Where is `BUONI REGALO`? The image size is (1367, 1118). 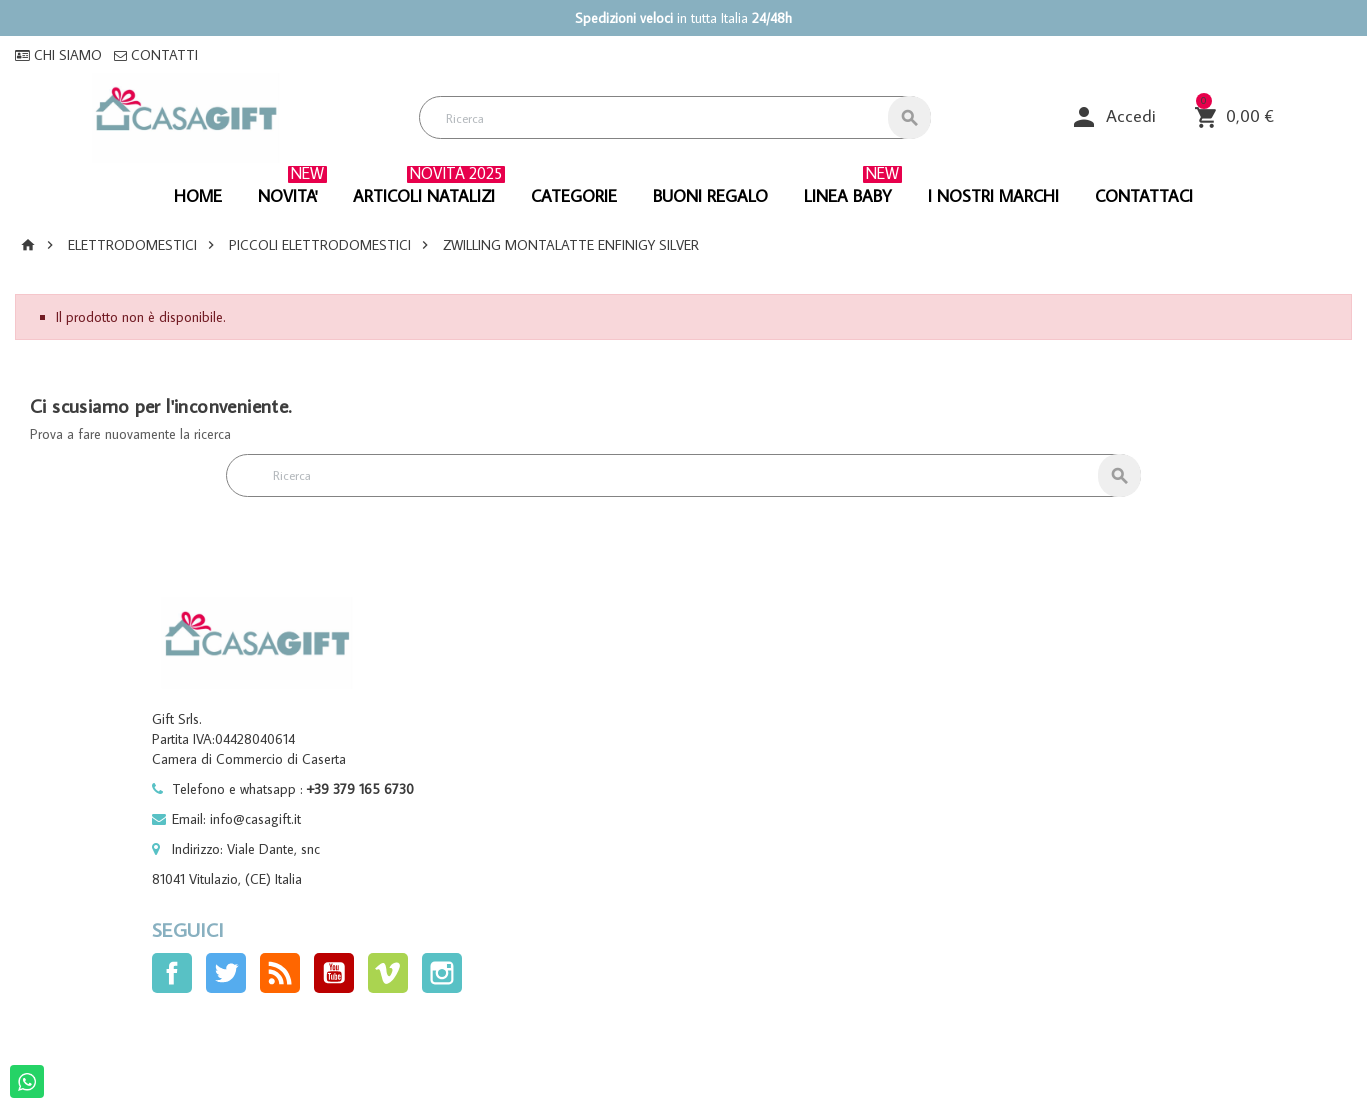
BUONI REGALO is located at coordinates (710, 196).